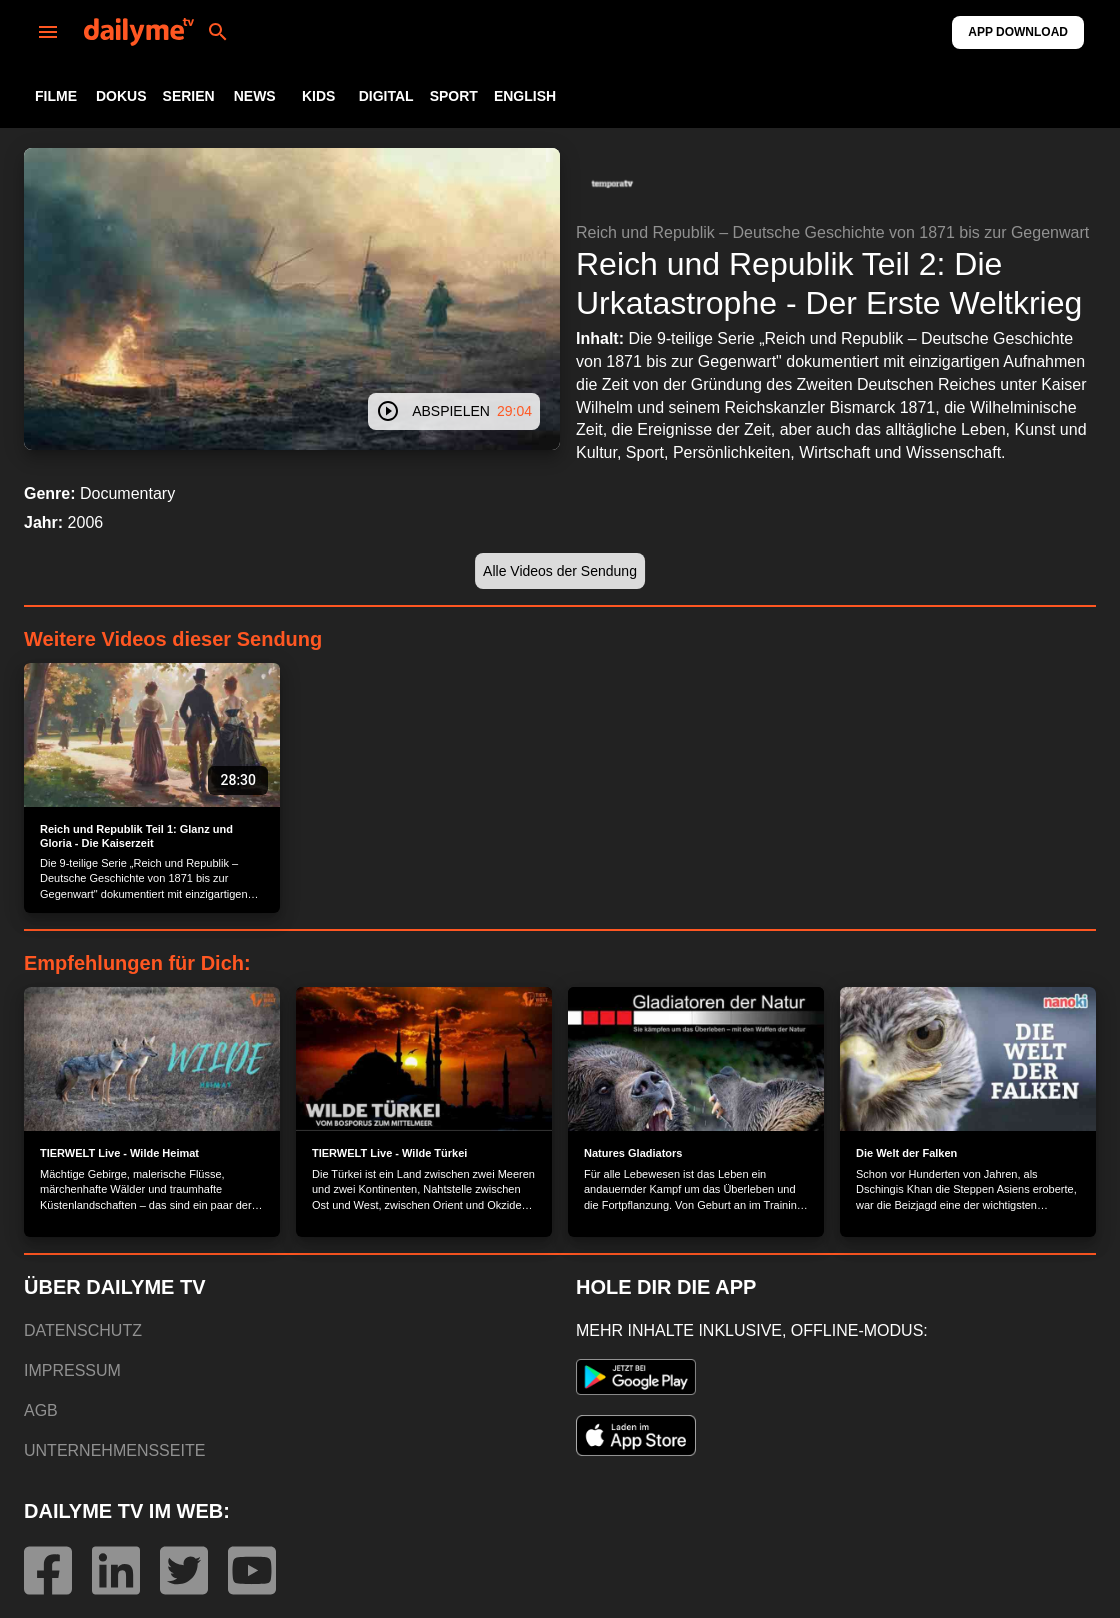  Describe the element at coordinates (41, 1410) in the screenshot. I see `AGB` at that location.